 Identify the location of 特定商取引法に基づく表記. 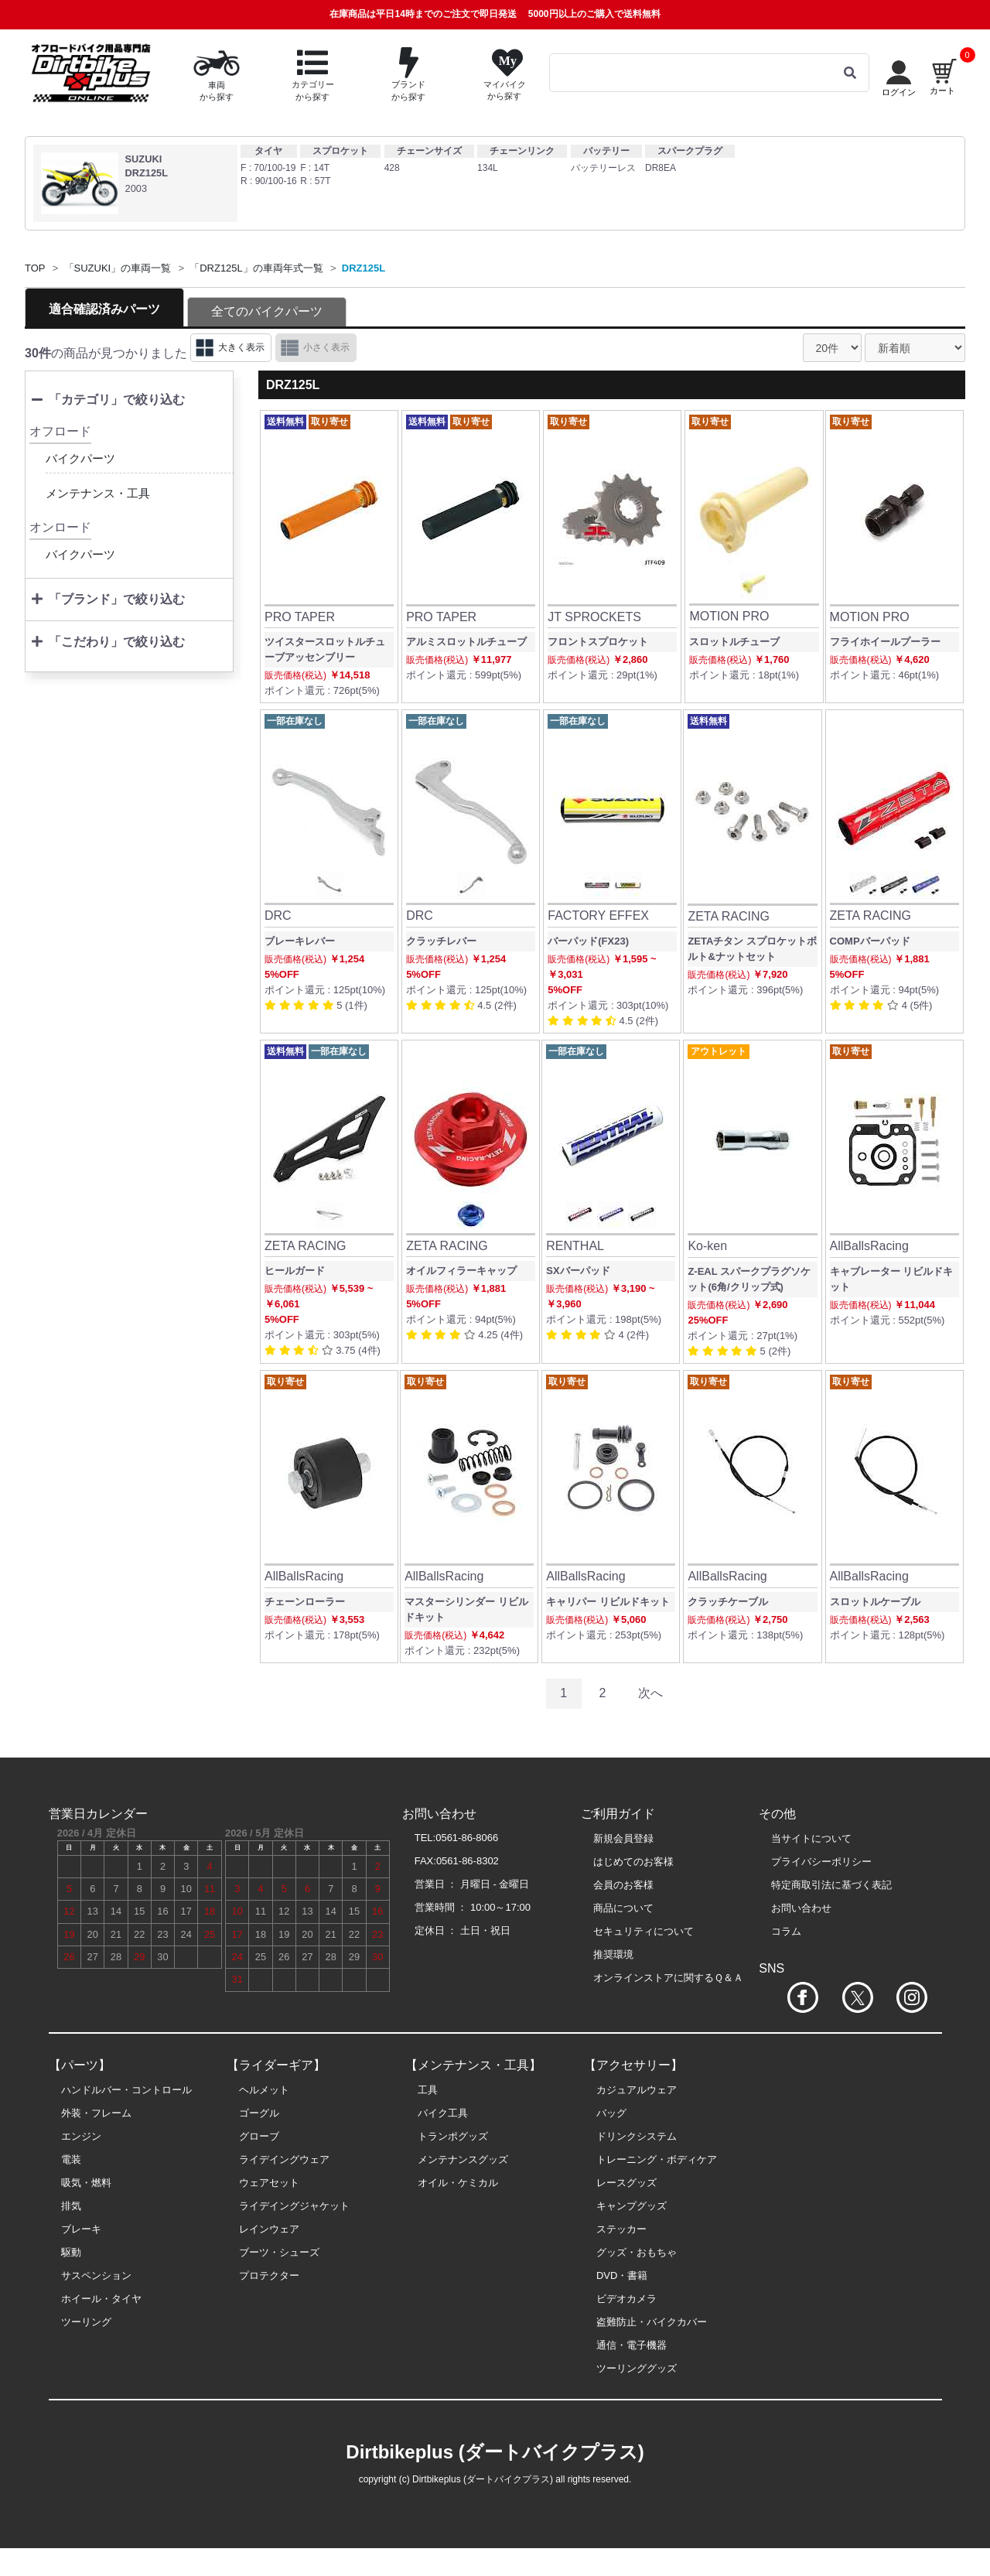
(831, 1885).